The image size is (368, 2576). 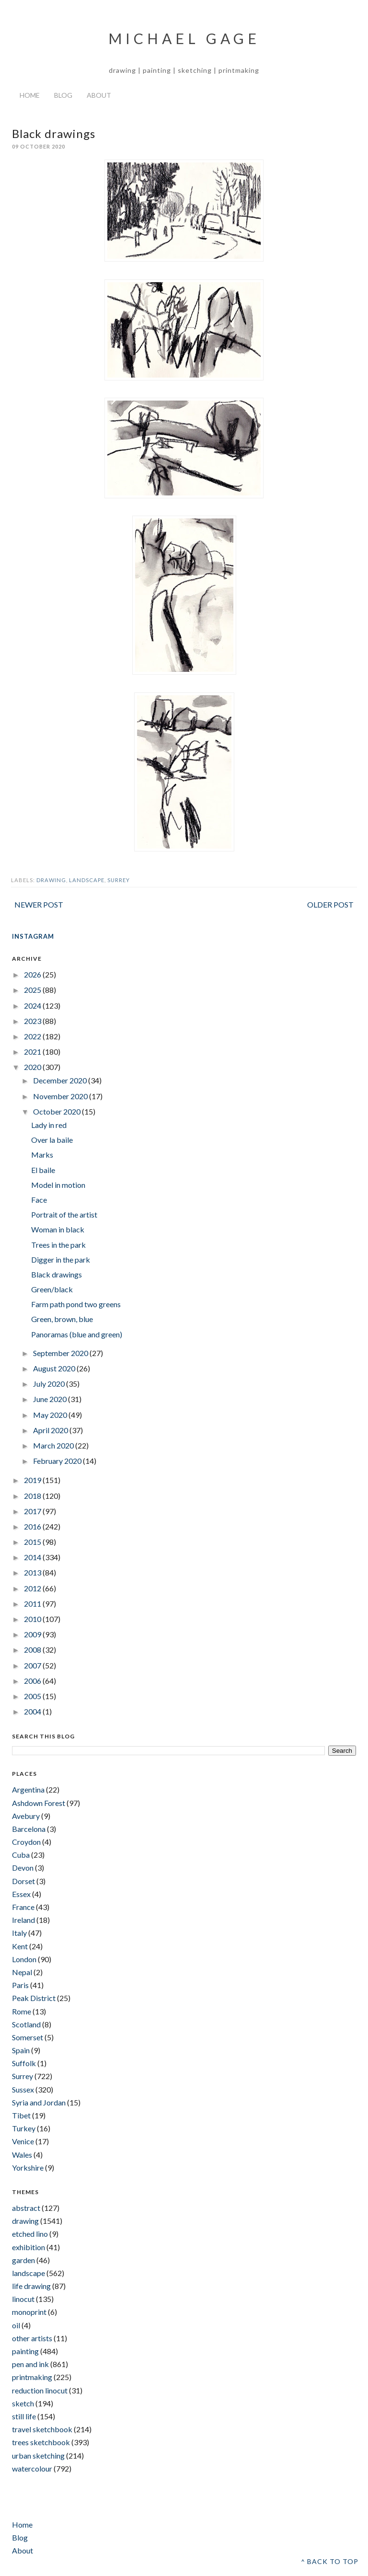 What do you see at coordinates (29, 1828) in the screenshot?
I see `Barcelona` at bounding box center [29, 1828].